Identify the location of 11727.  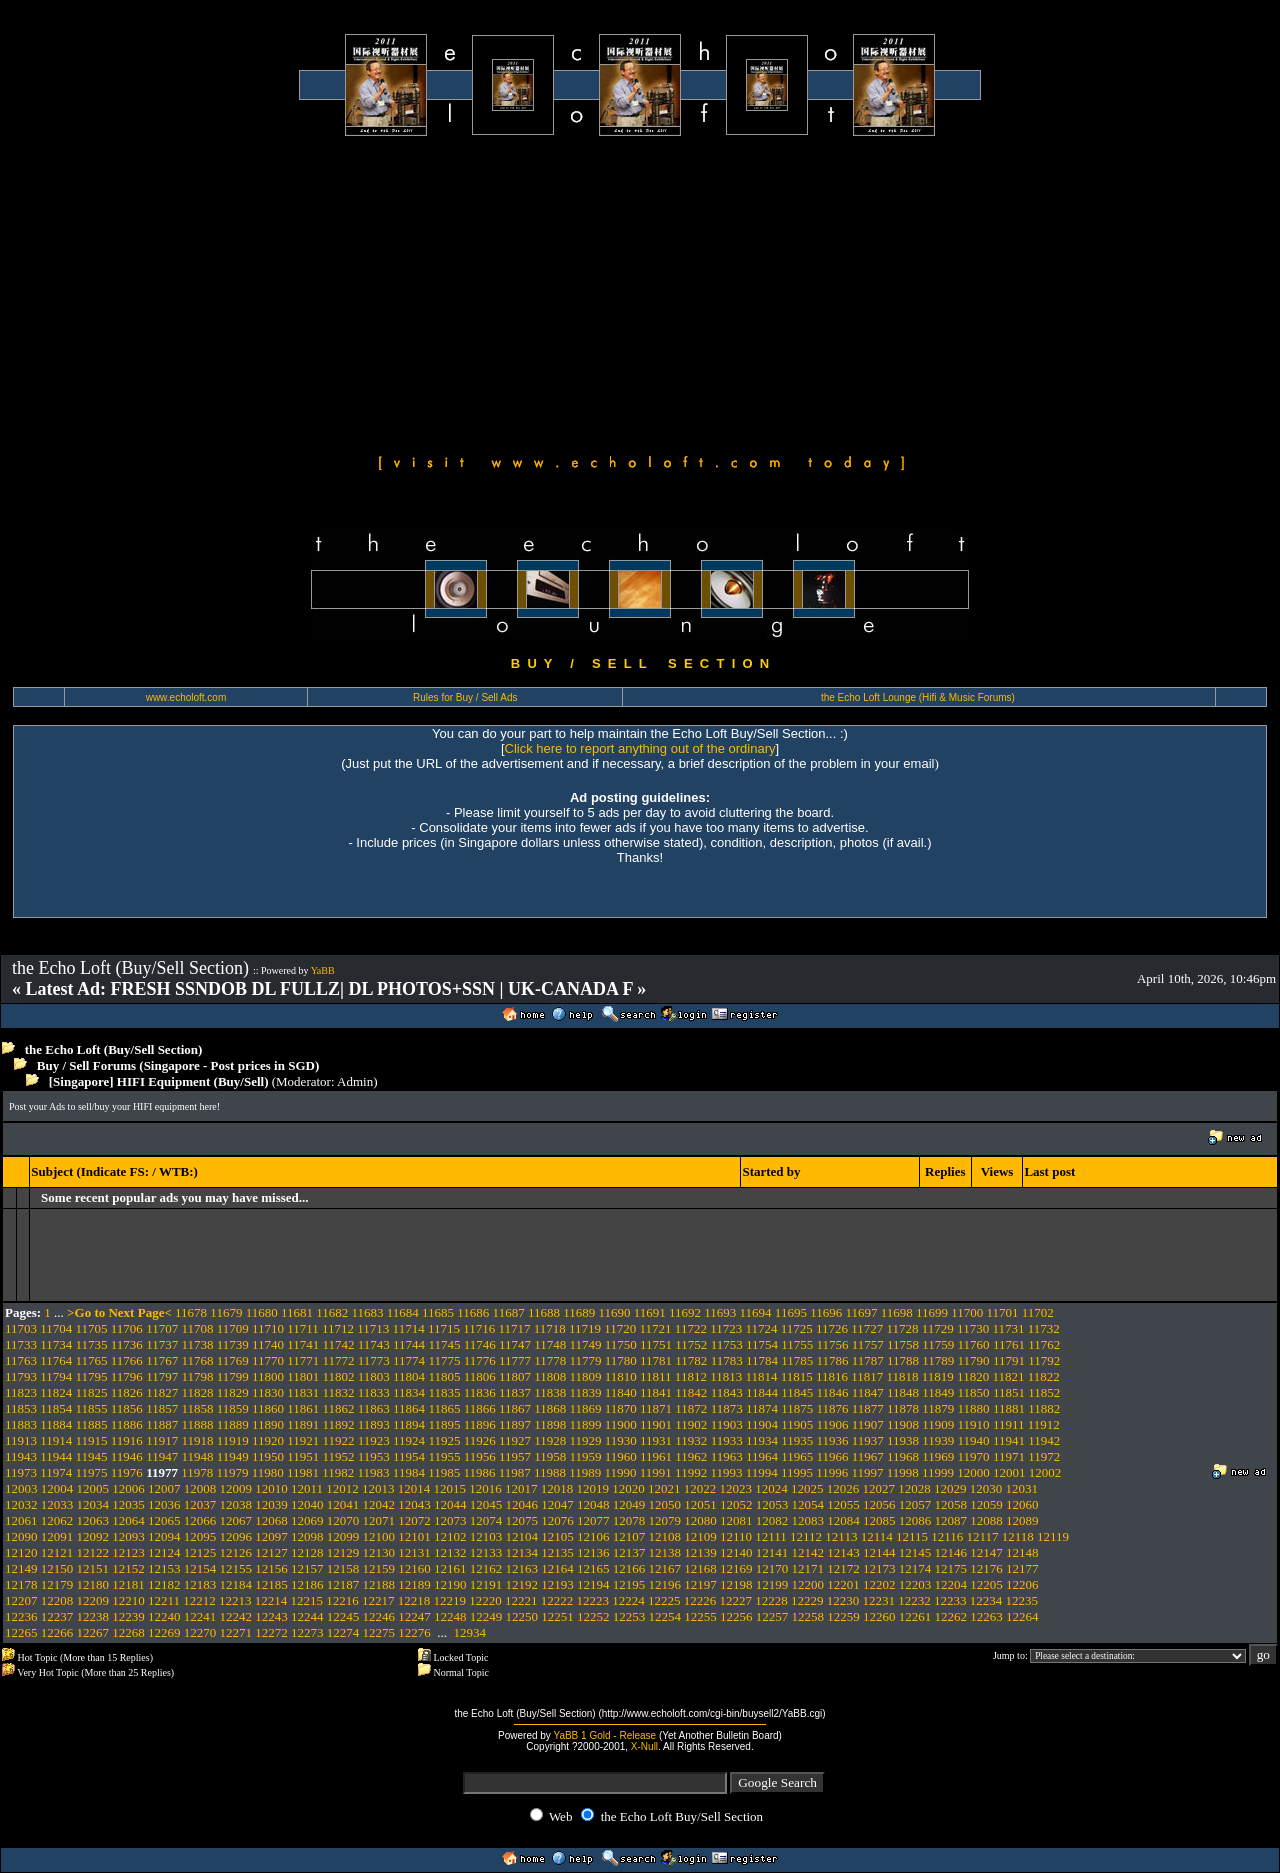
(867, 1328).